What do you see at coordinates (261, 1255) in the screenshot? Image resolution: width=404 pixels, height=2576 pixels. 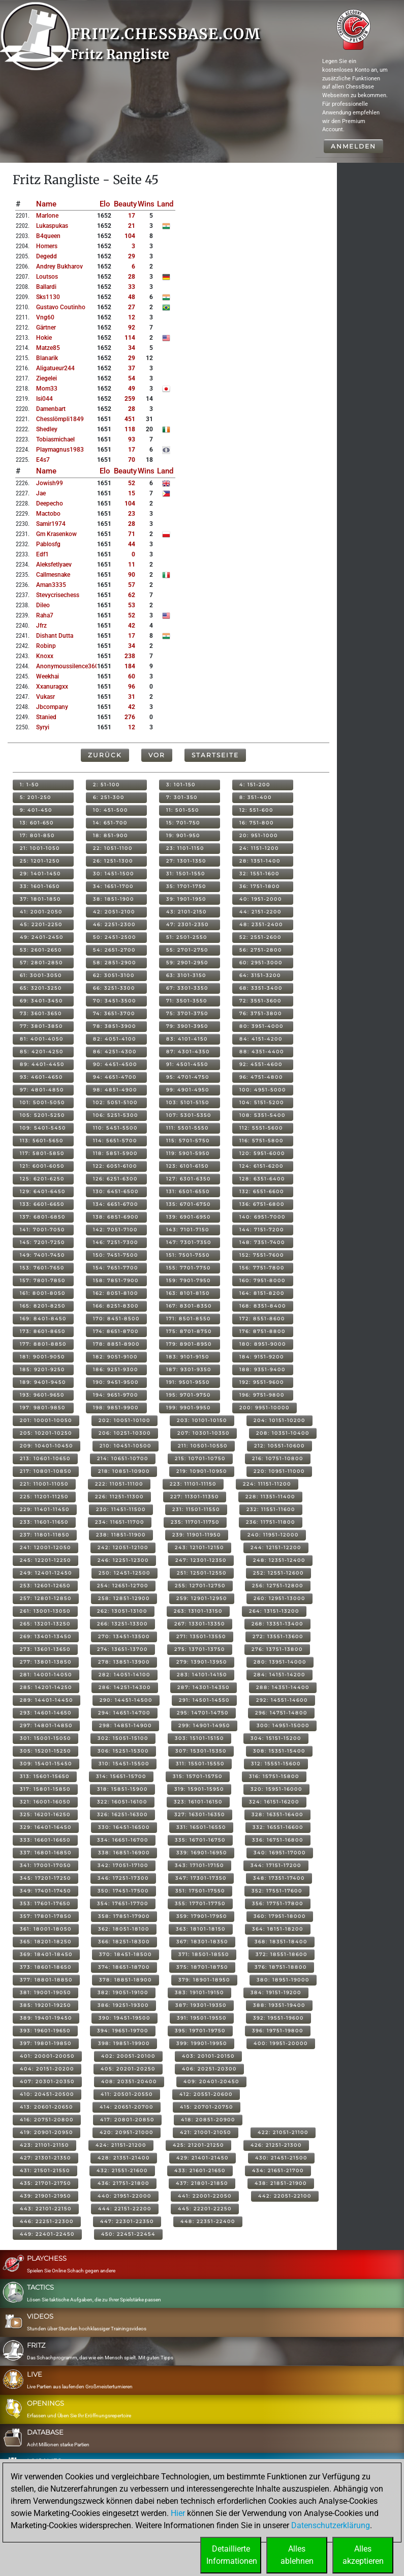 I see `152: 7551-7600` at bounding box center [261, 1255].